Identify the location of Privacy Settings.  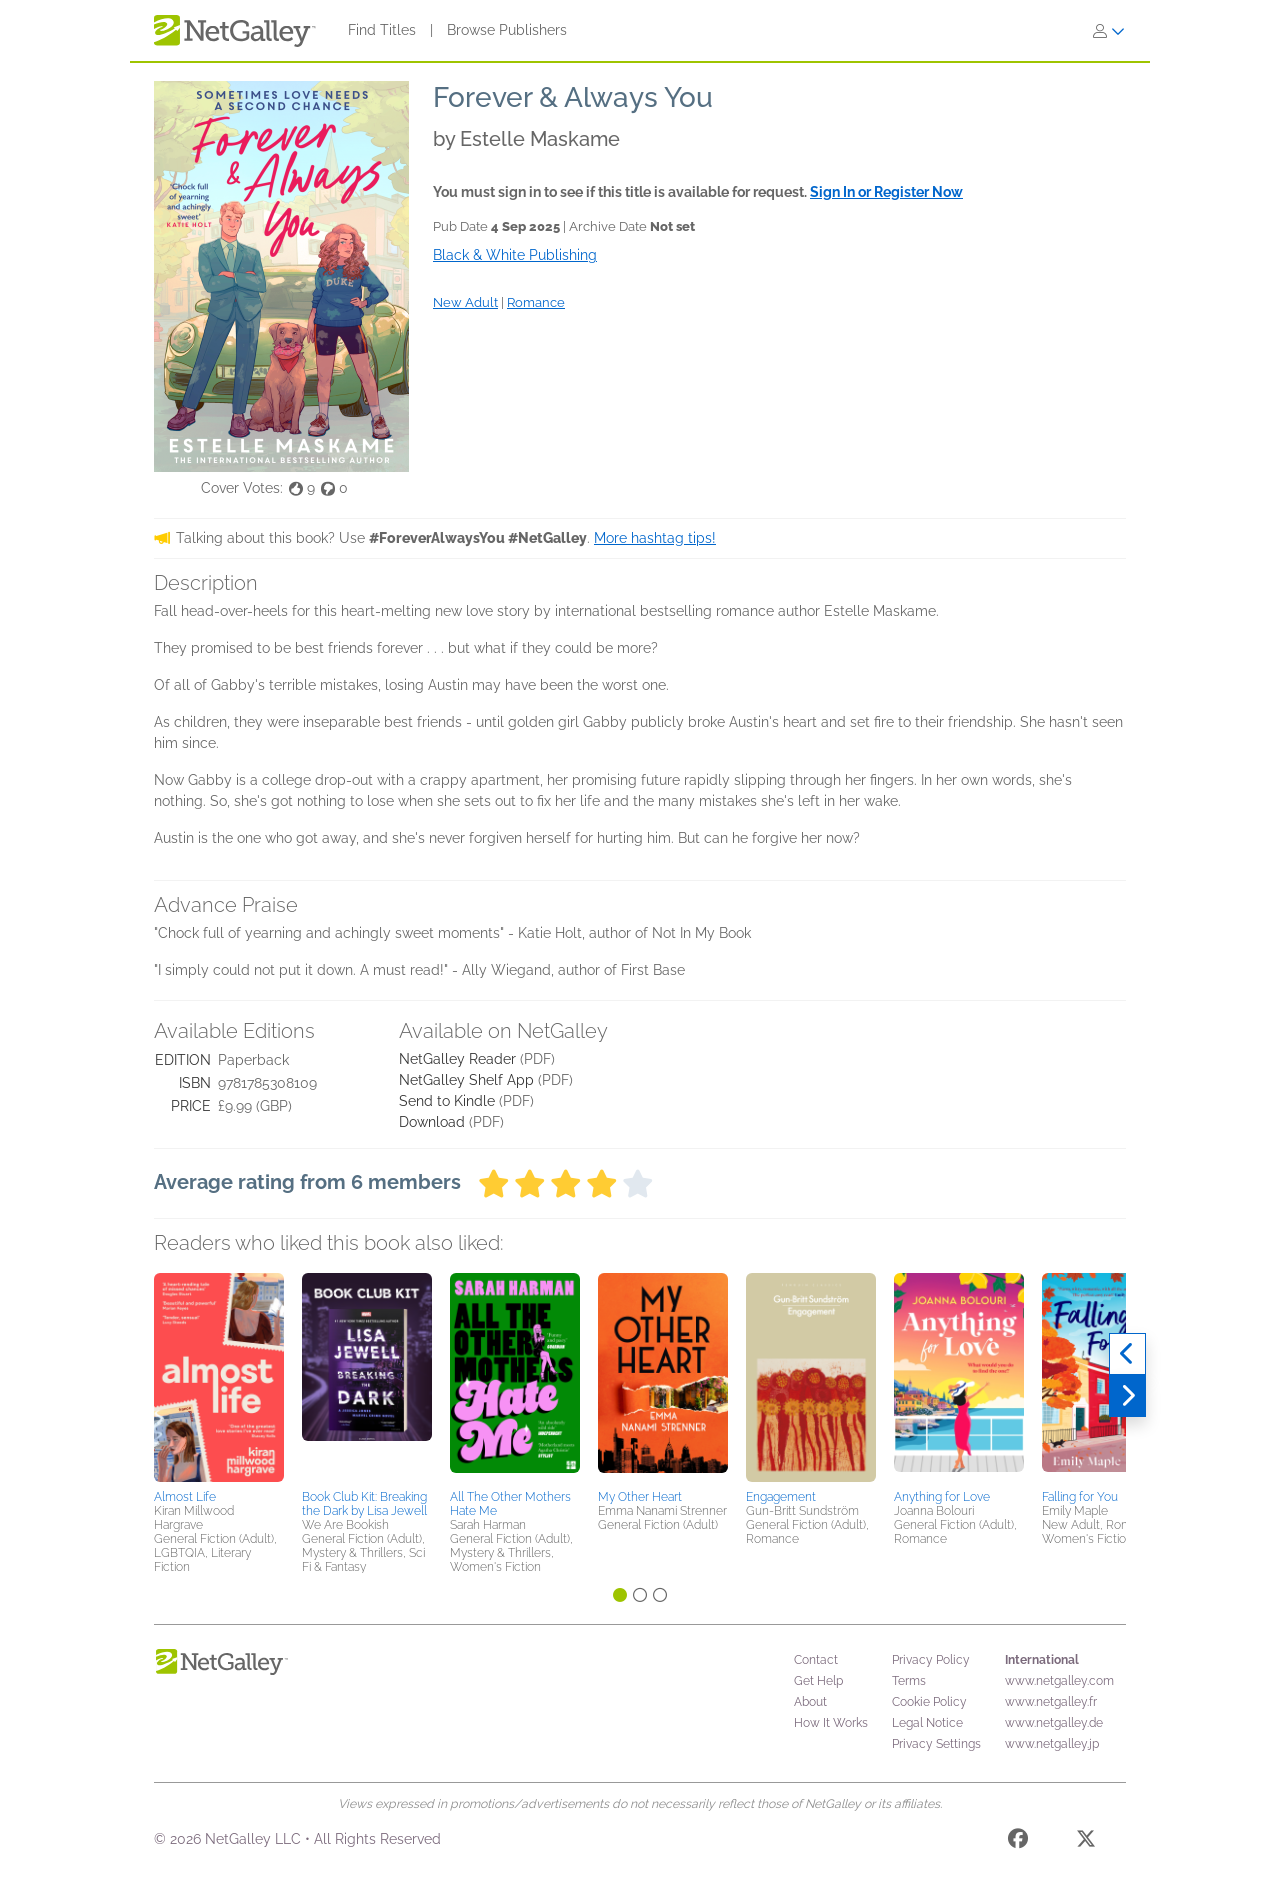
(936, 1744).